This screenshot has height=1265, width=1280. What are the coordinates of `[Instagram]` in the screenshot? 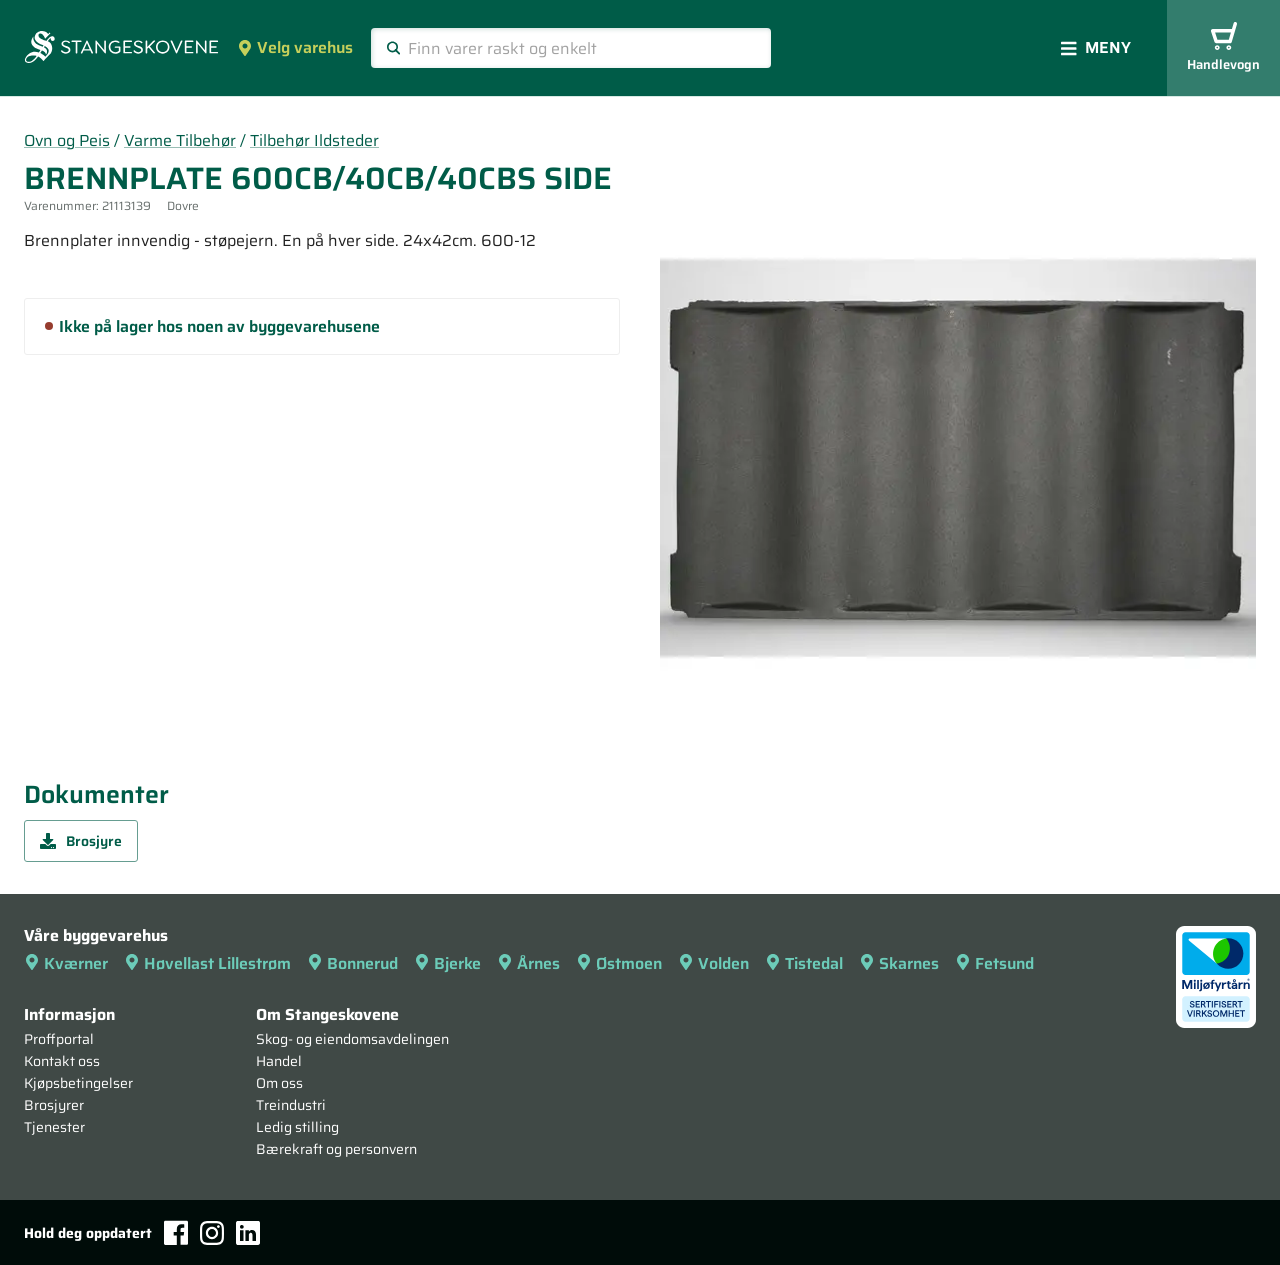 It's located at (212, 1233).